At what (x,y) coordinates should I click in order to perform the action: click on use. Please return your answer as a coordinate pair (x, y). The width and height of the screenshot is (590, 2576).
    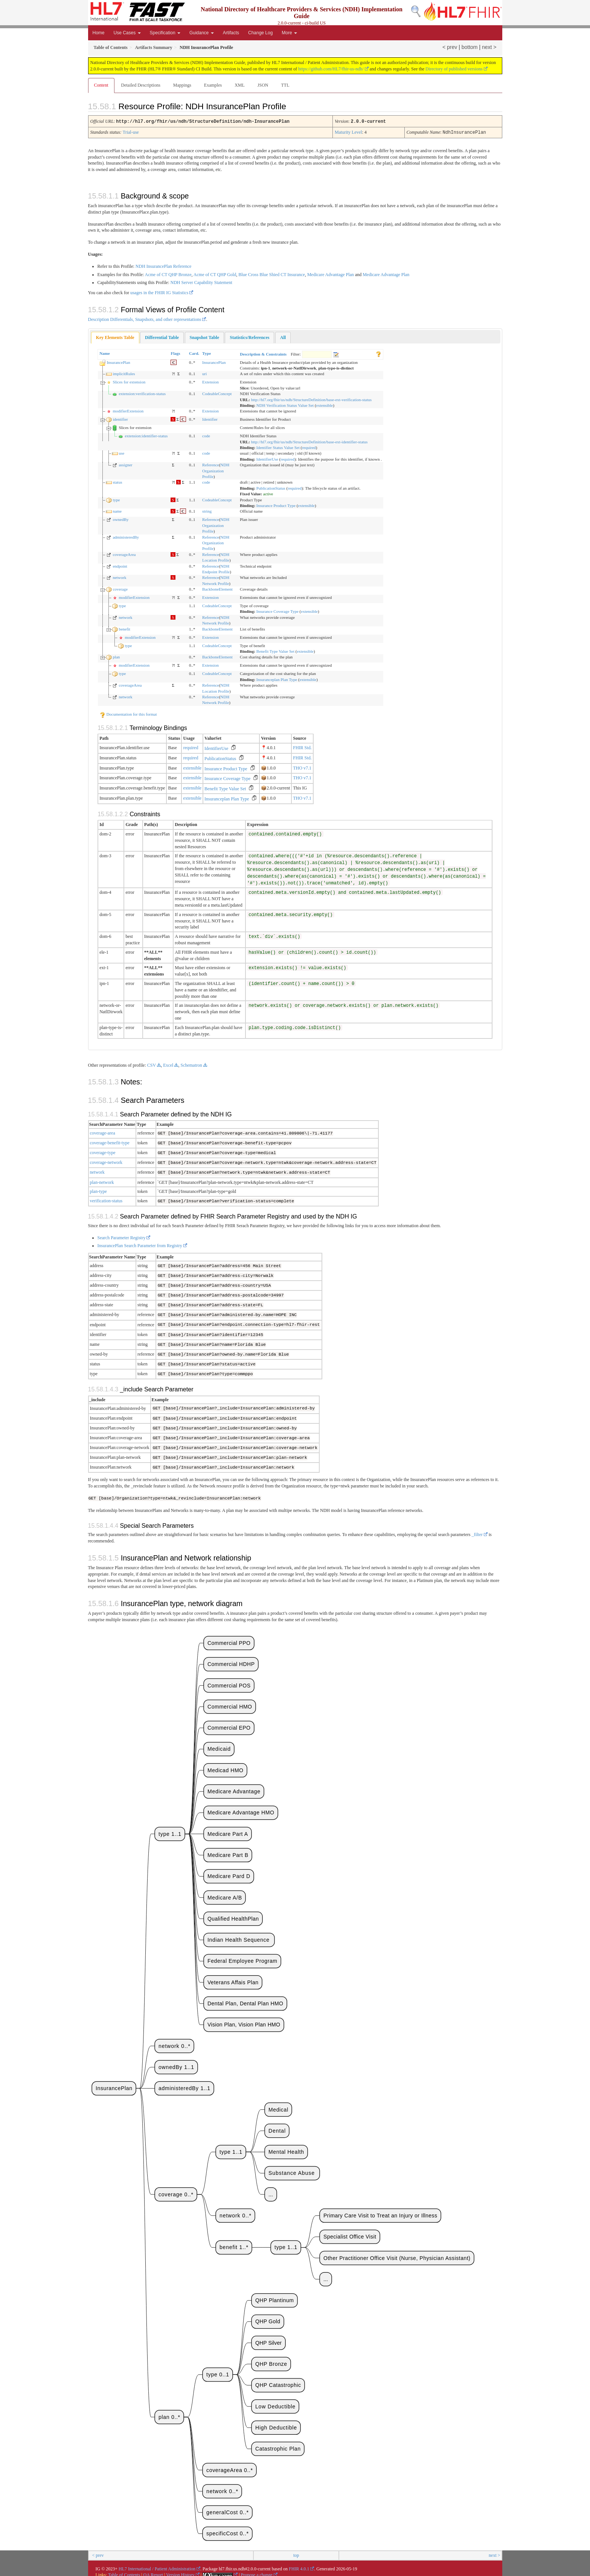
    Looking at the image, I should click on (121, 452).